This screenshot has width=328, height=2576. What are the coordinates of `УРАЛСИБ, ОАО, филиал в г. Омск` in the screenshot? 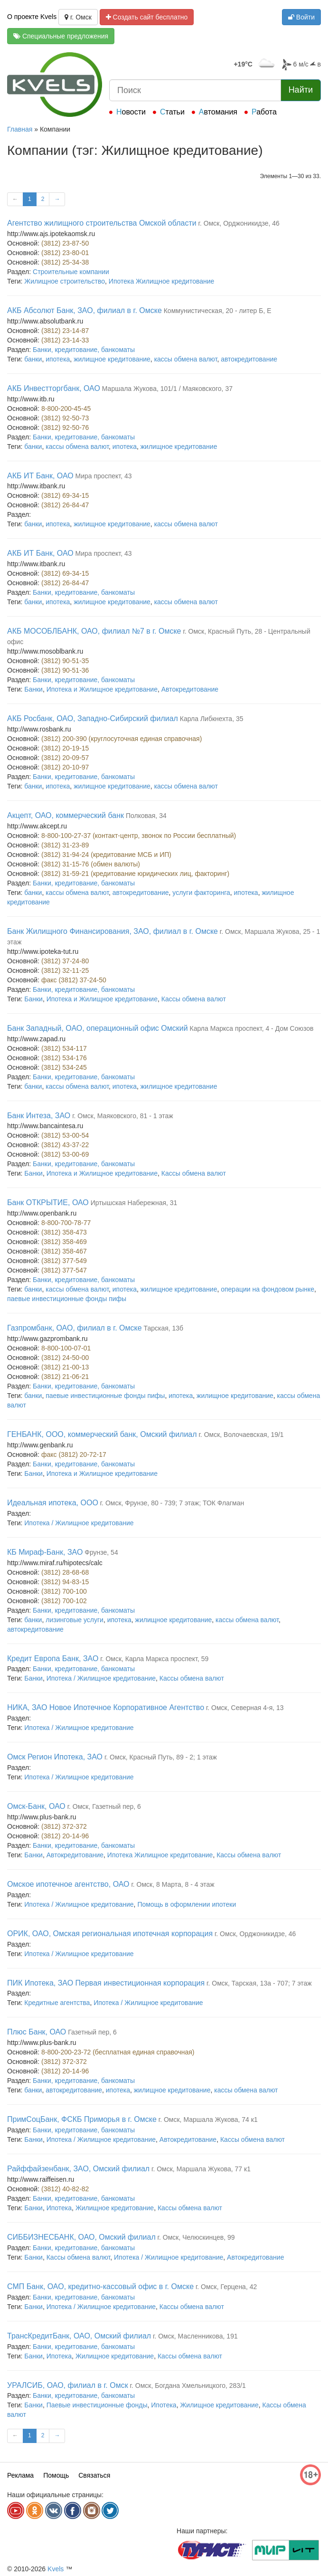 It's located at (67, 2385).